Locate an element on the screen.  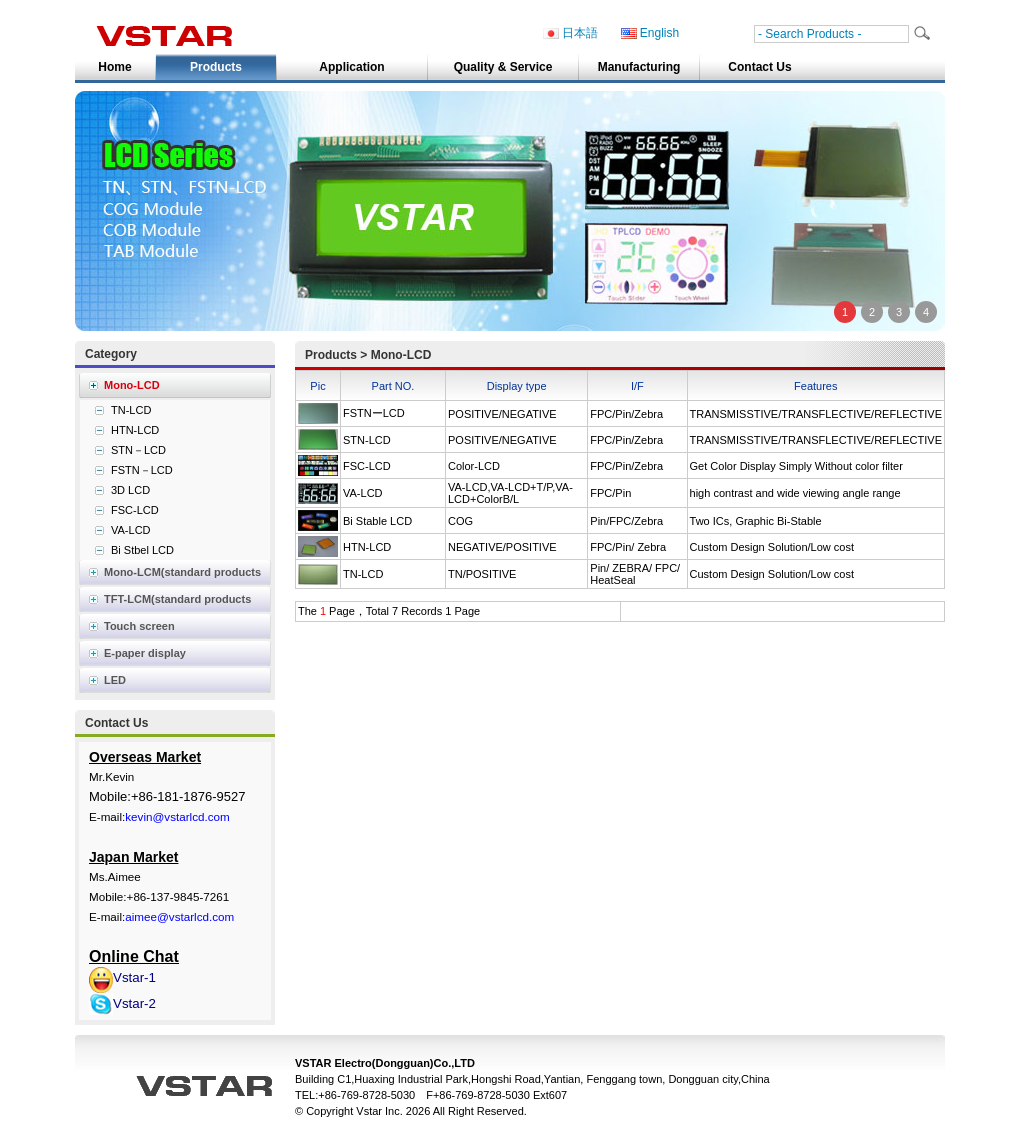
Mono-LCD is located at coordinates (132, 385).